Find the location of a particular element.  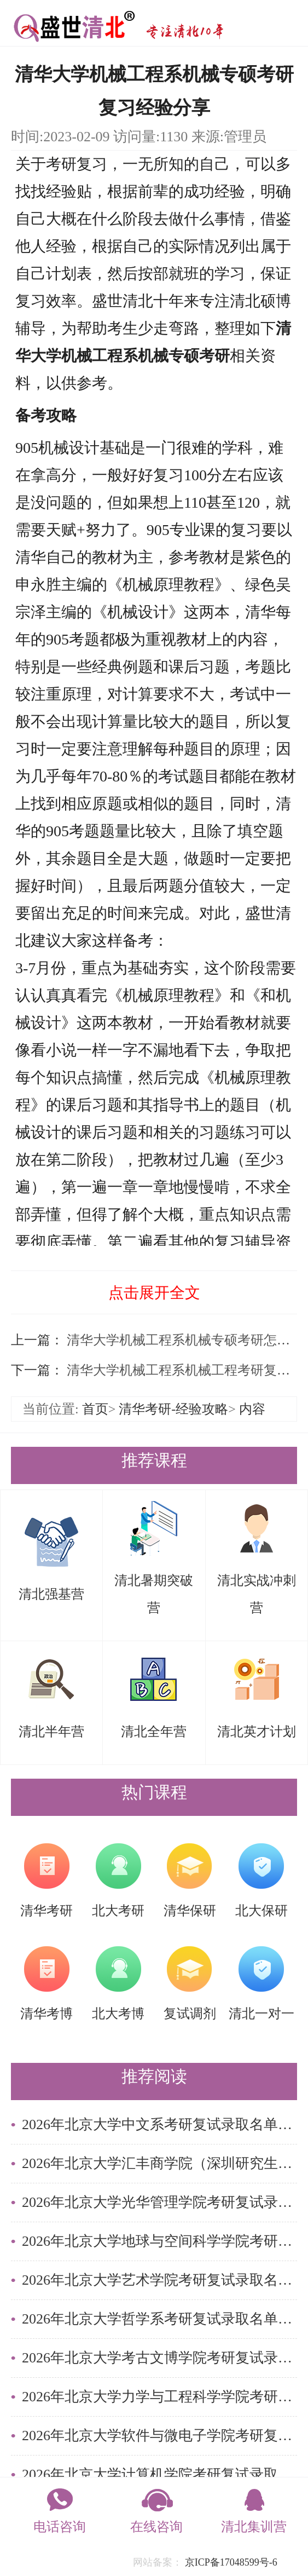

内容 is located at coordinates (252, 1409).